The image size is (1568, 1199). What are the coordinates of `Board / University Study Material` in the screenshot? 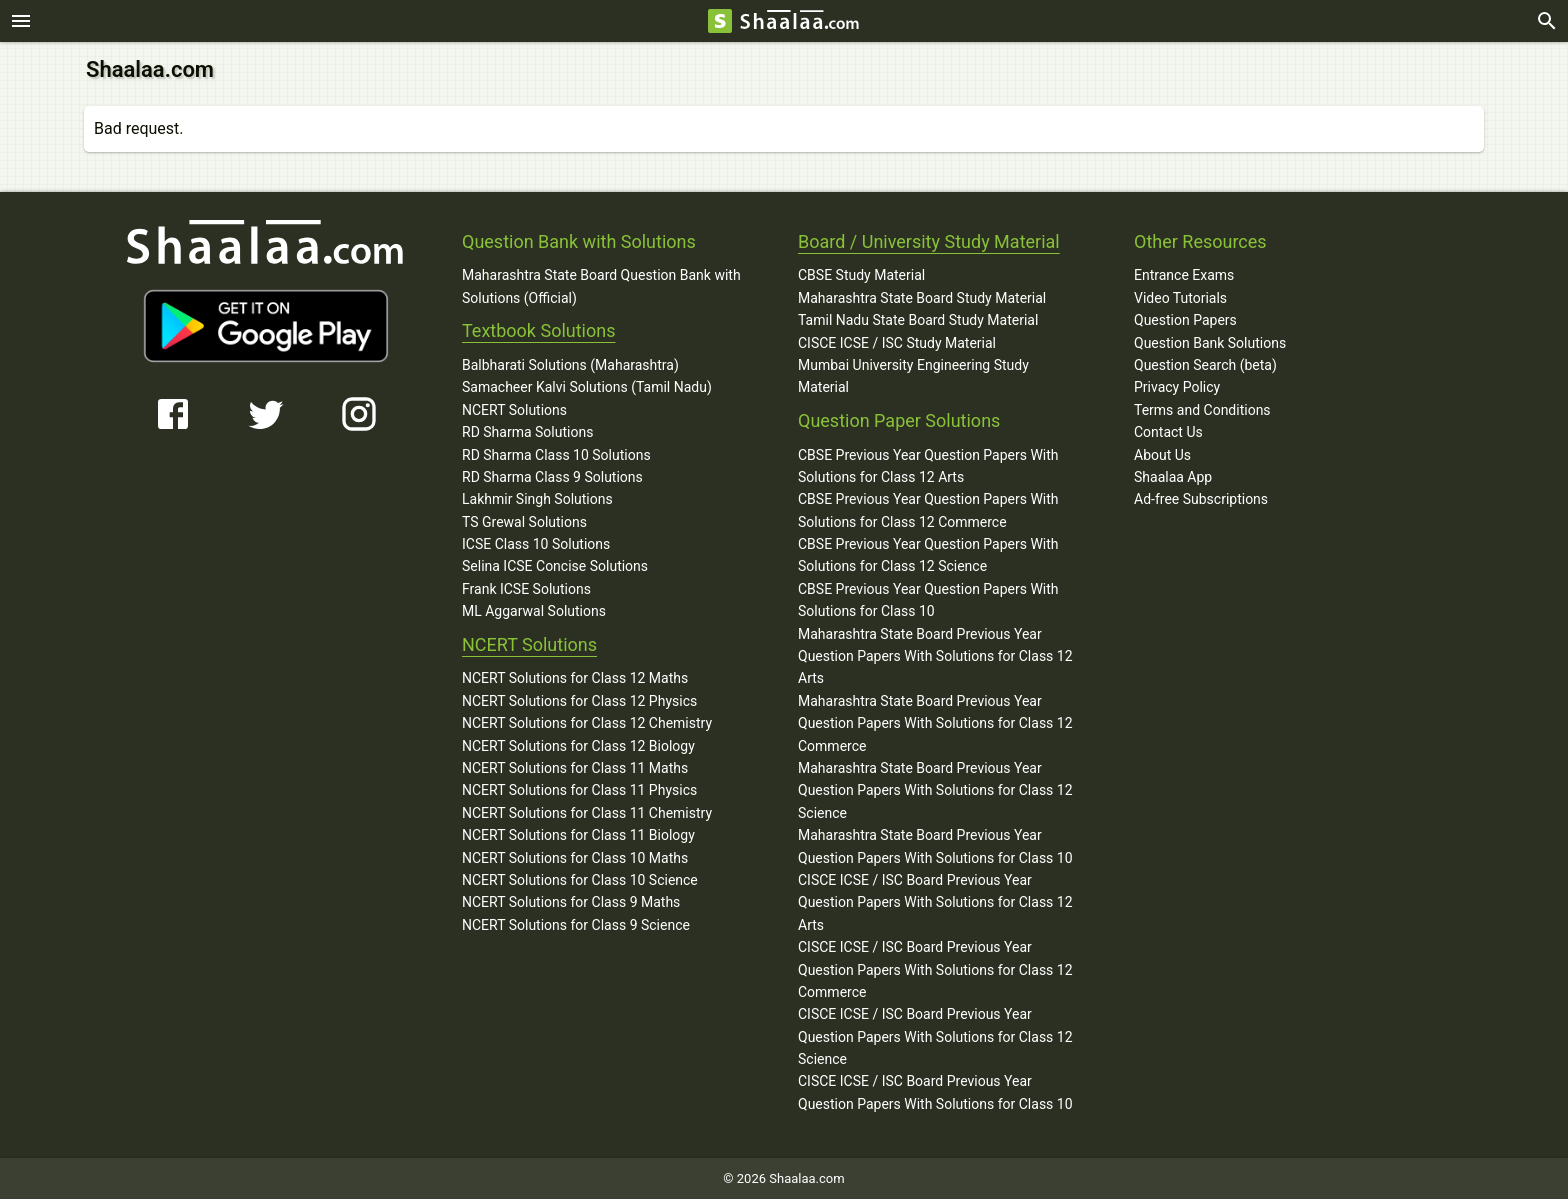 It's located at (929, 240).